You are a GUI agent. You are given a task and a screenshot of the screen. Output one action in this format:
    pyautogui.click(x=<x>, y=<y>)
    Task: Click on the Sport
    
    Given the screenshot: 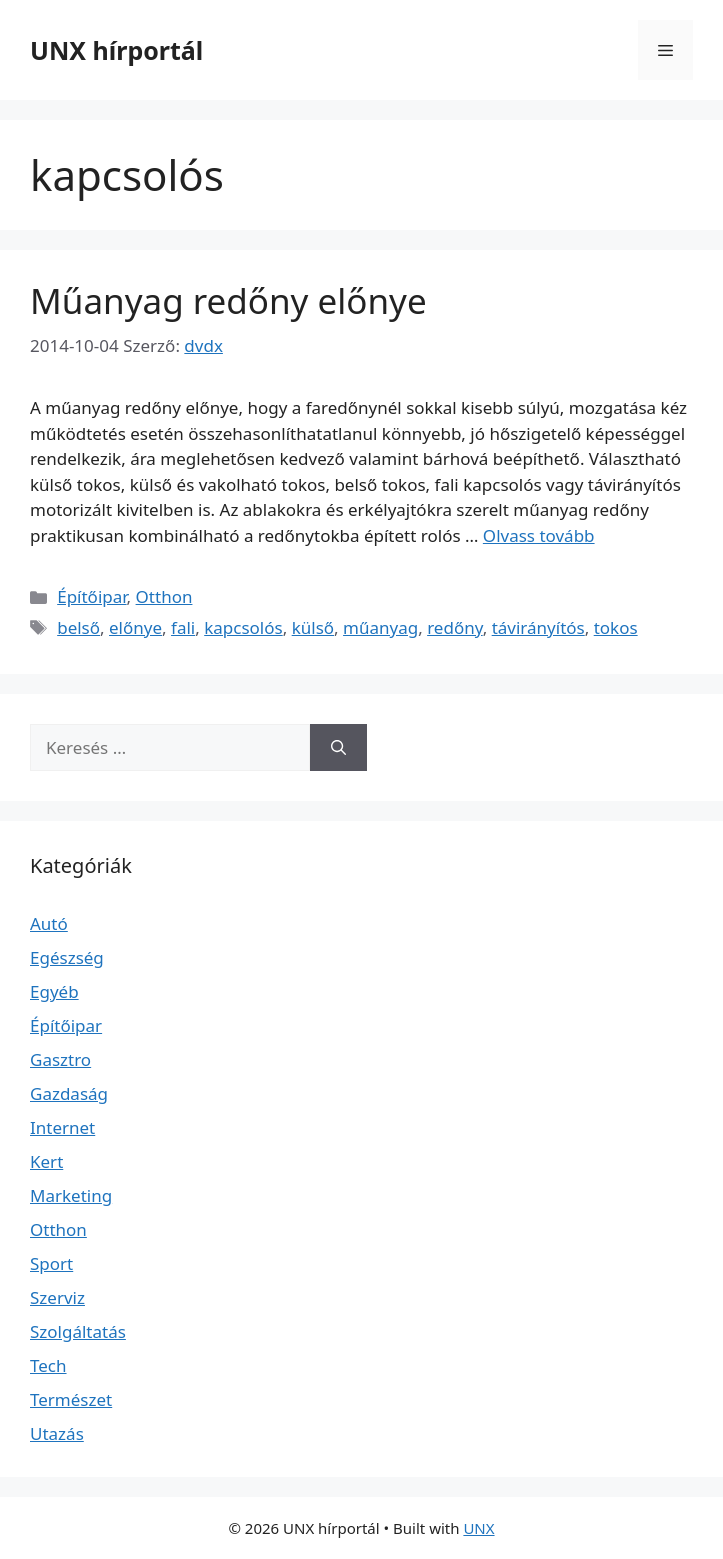 What is the action you would take?
    pyautogui.click(x=51, y=1263)
    